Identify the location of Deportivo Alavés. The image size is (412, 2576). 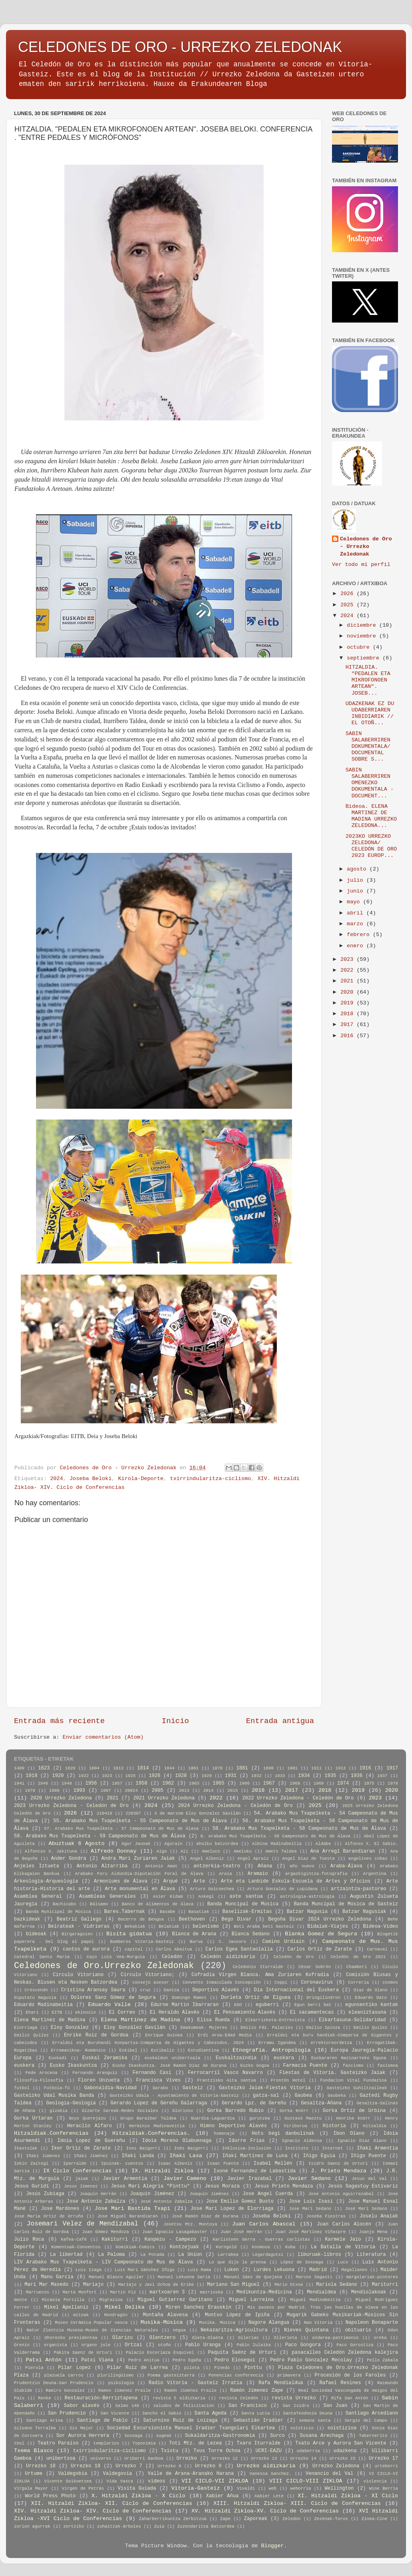
(215, 1990).